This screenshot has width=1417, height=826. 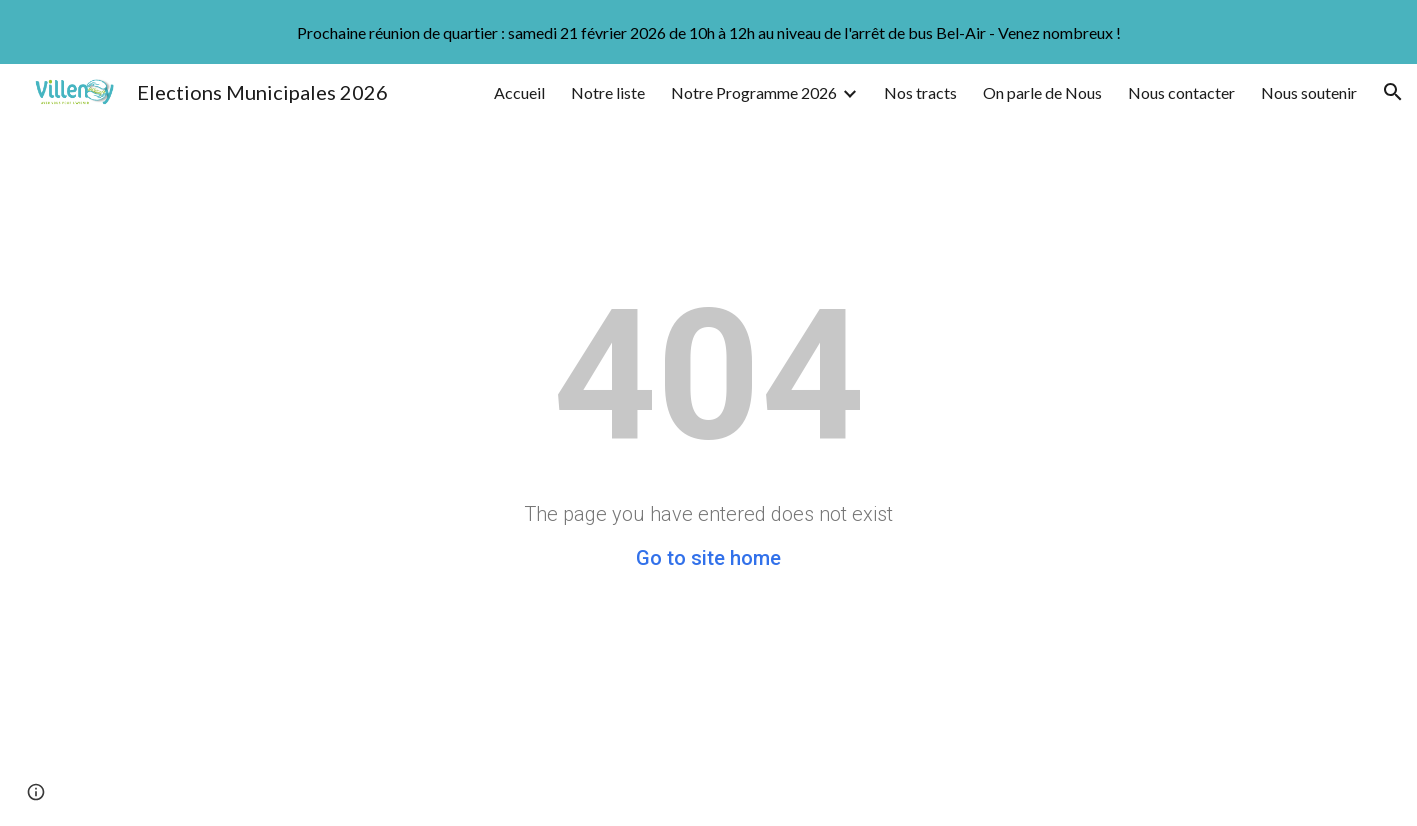 I want to click on Notre Programme 2026 [link], so click(x=754, y=92).